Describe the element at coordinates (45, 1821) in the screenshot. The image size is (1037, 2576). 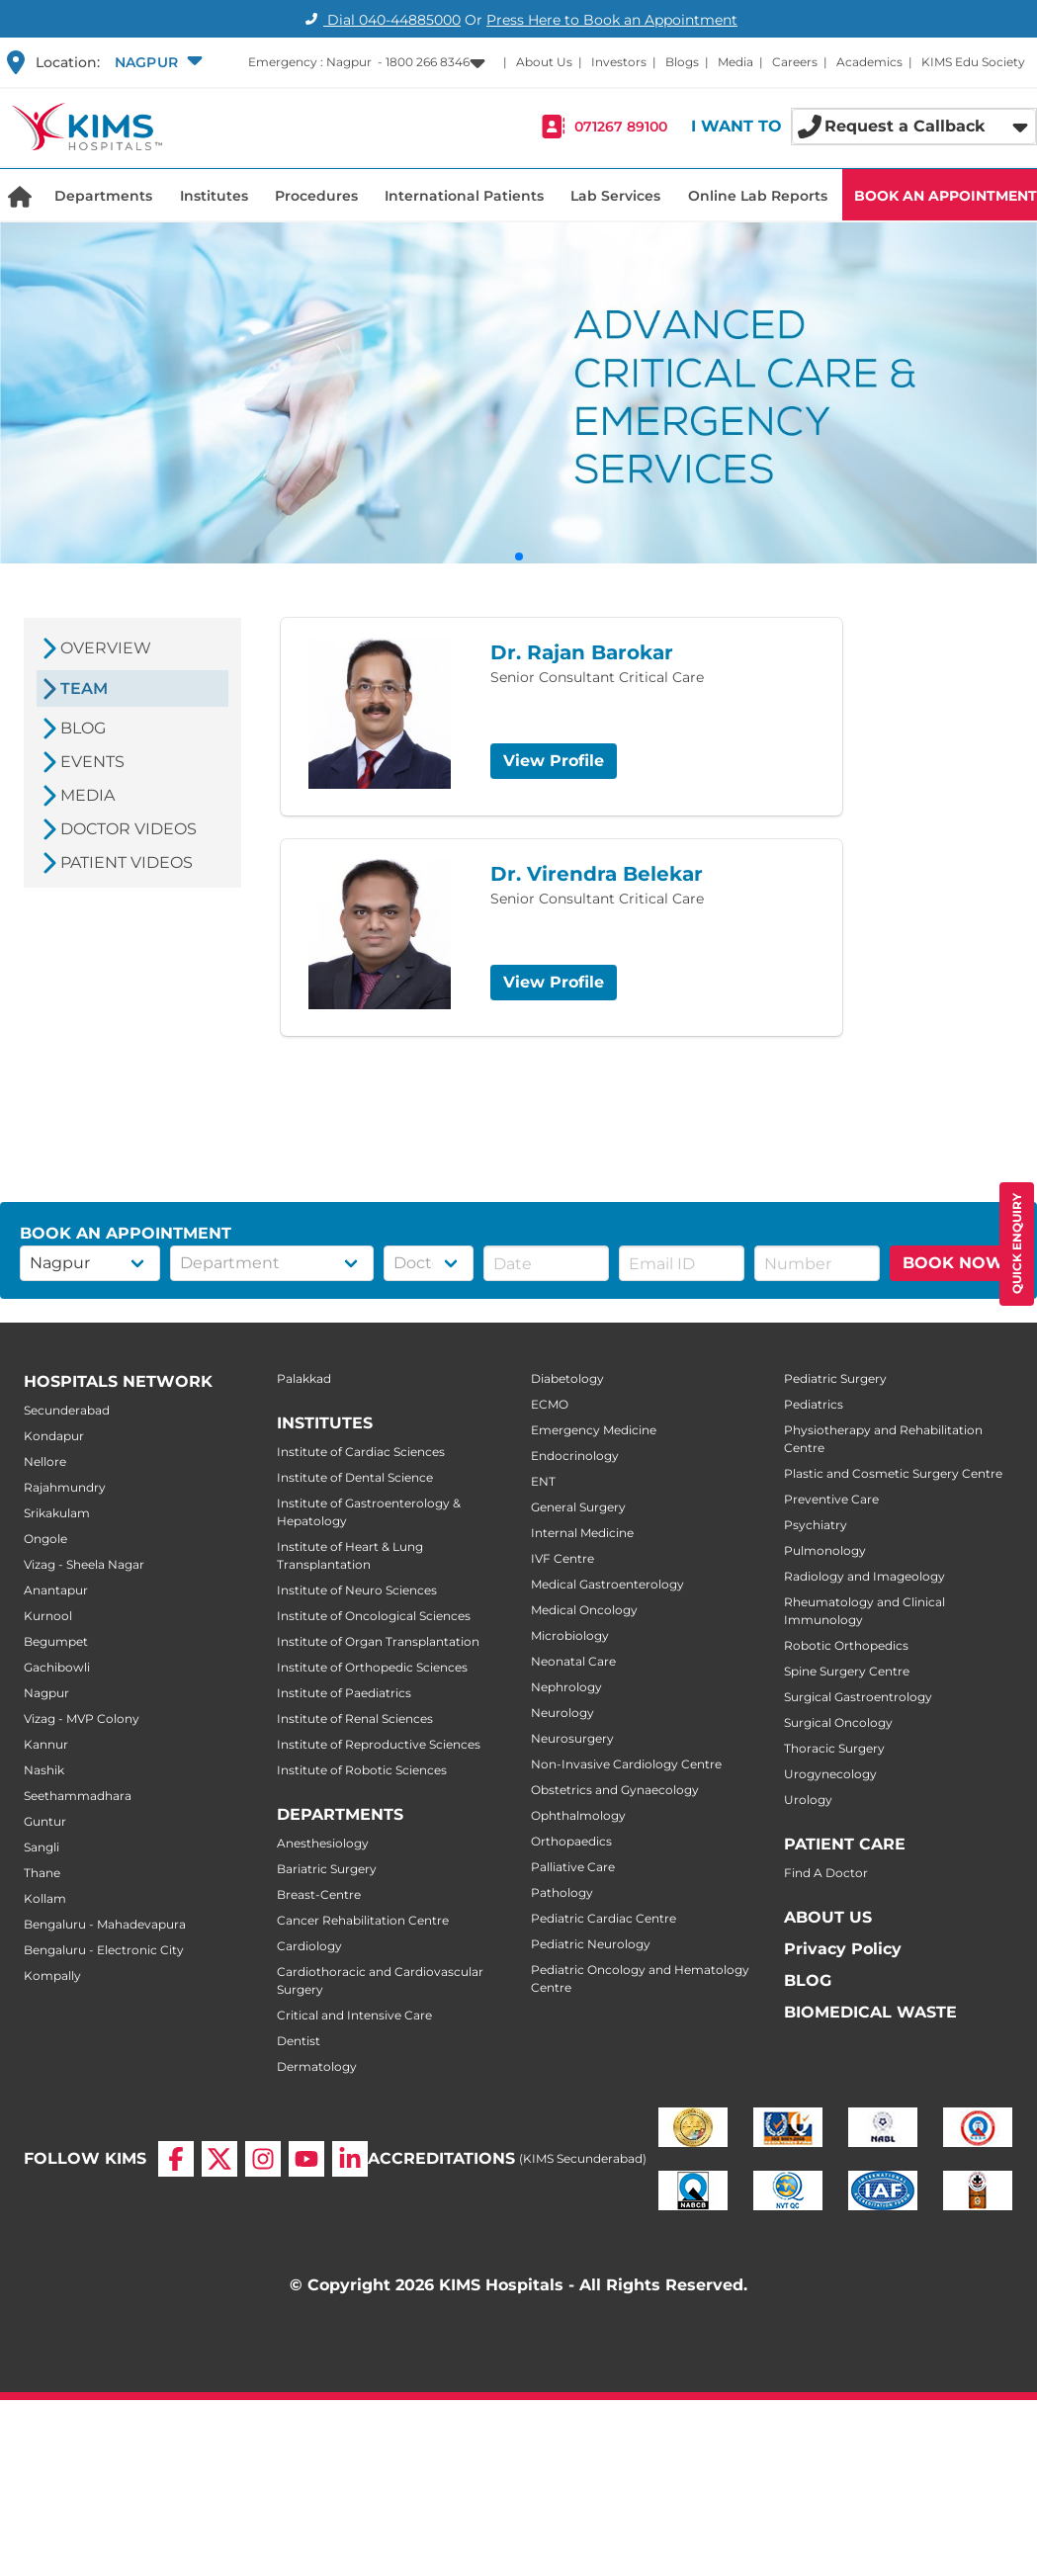
I see `Guntur` at that location.